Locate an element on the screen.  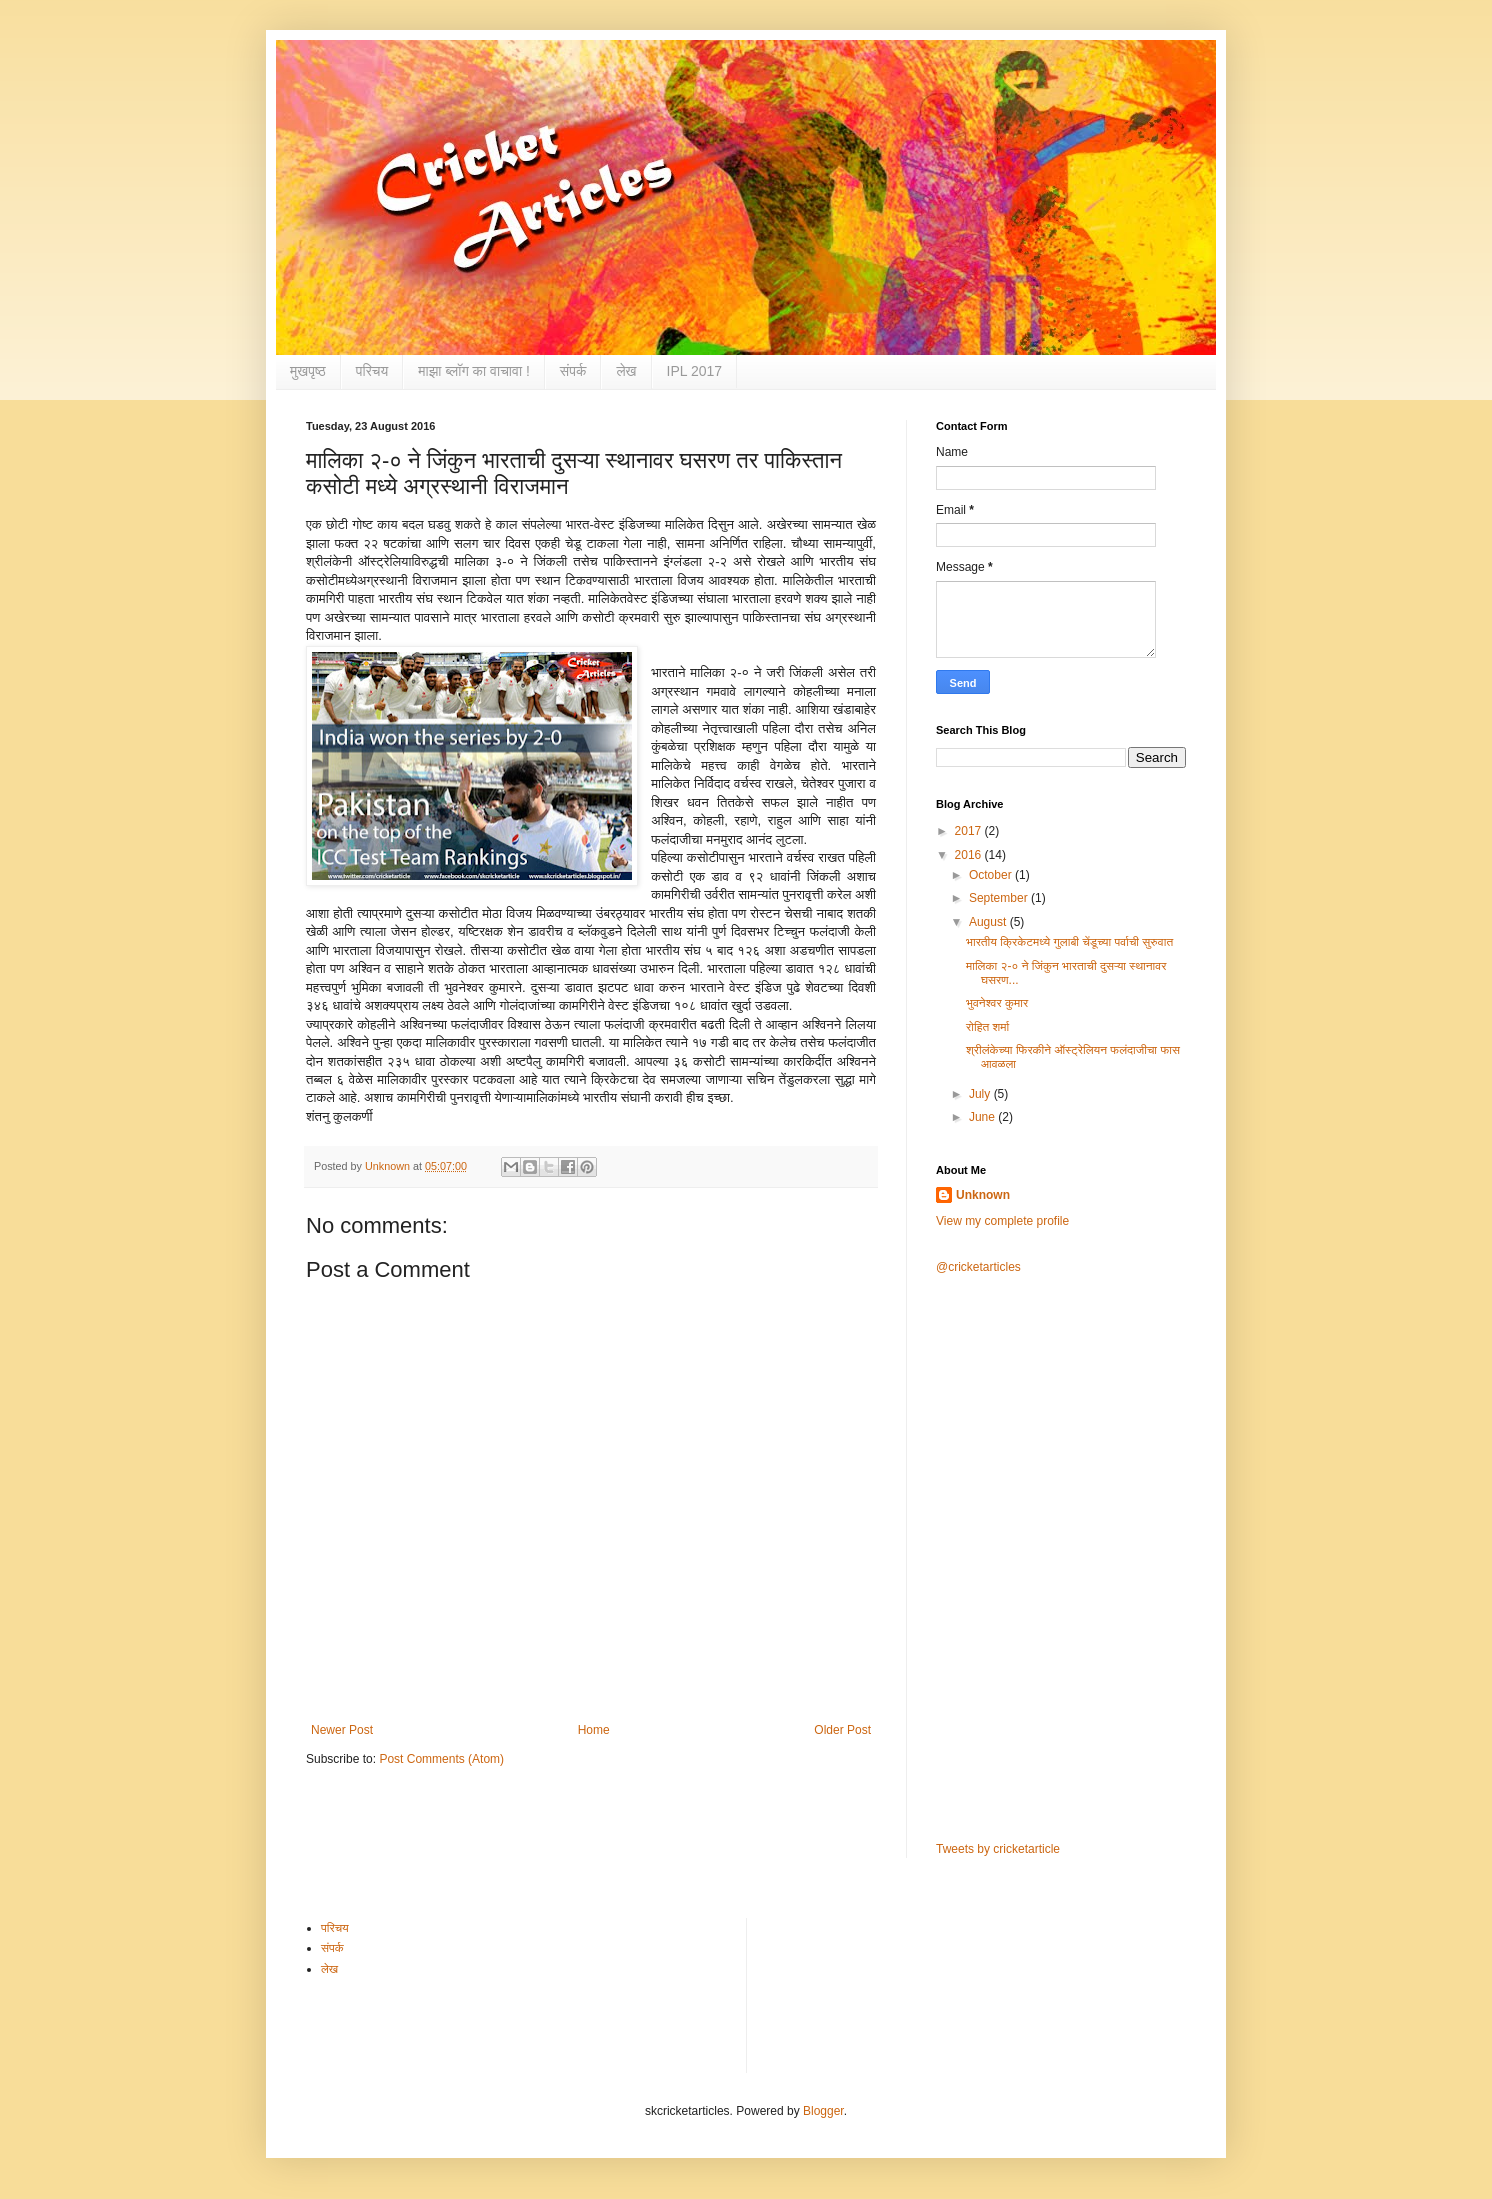
परिचय is located at coordinates (372, 371).